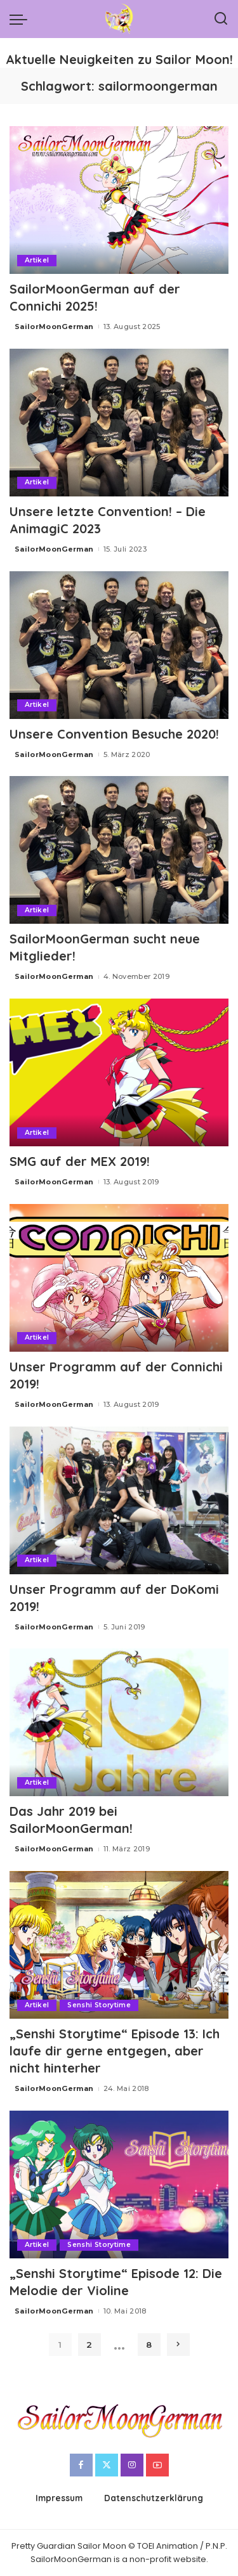  I want to click on [Das Jahr 2019 bei SailorMoonGerman!], so click(119, 1722).